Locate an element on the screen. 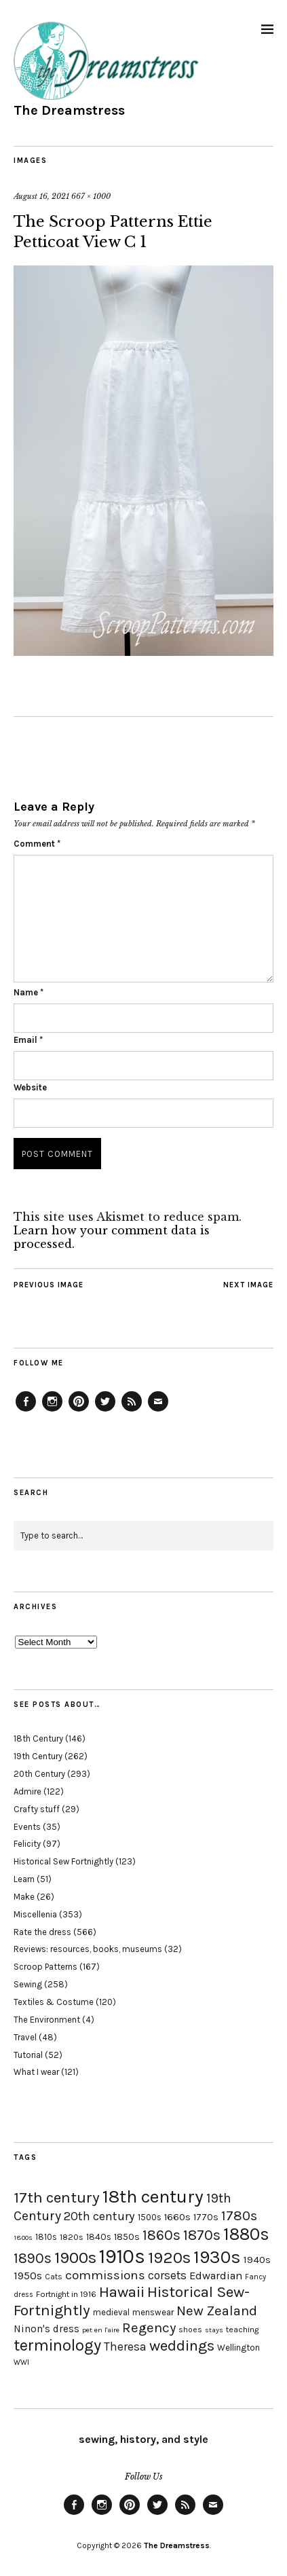 This screenshot has height=2576, width=287. 18th century [18th century (90 items)] is located at coordinates (153, 2196).